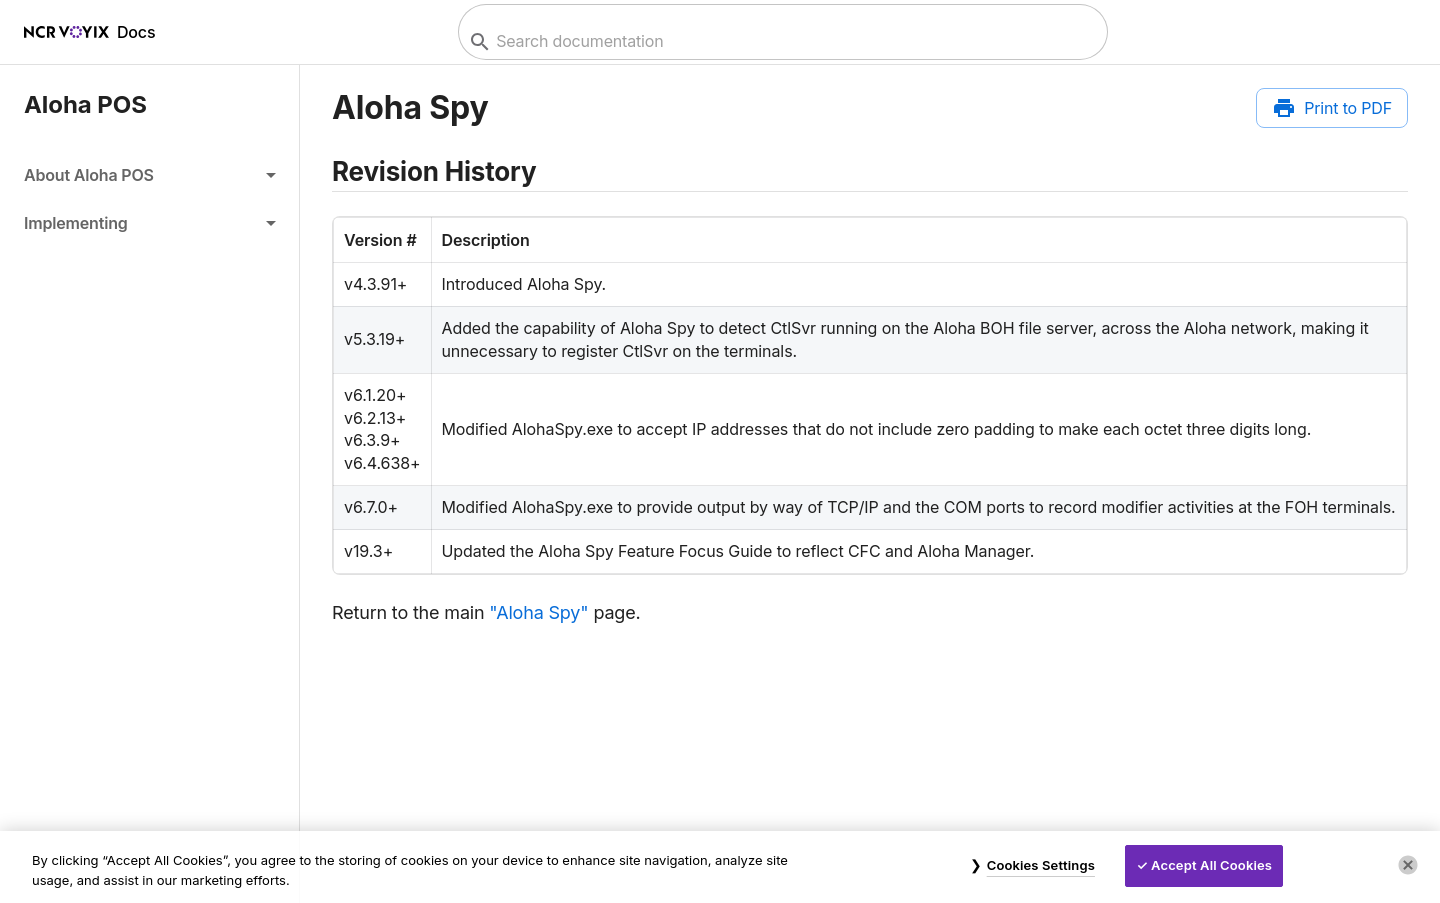 The width and height of the screenshot is (1440, 903). I want to click on [combobox], so click(780, 41).